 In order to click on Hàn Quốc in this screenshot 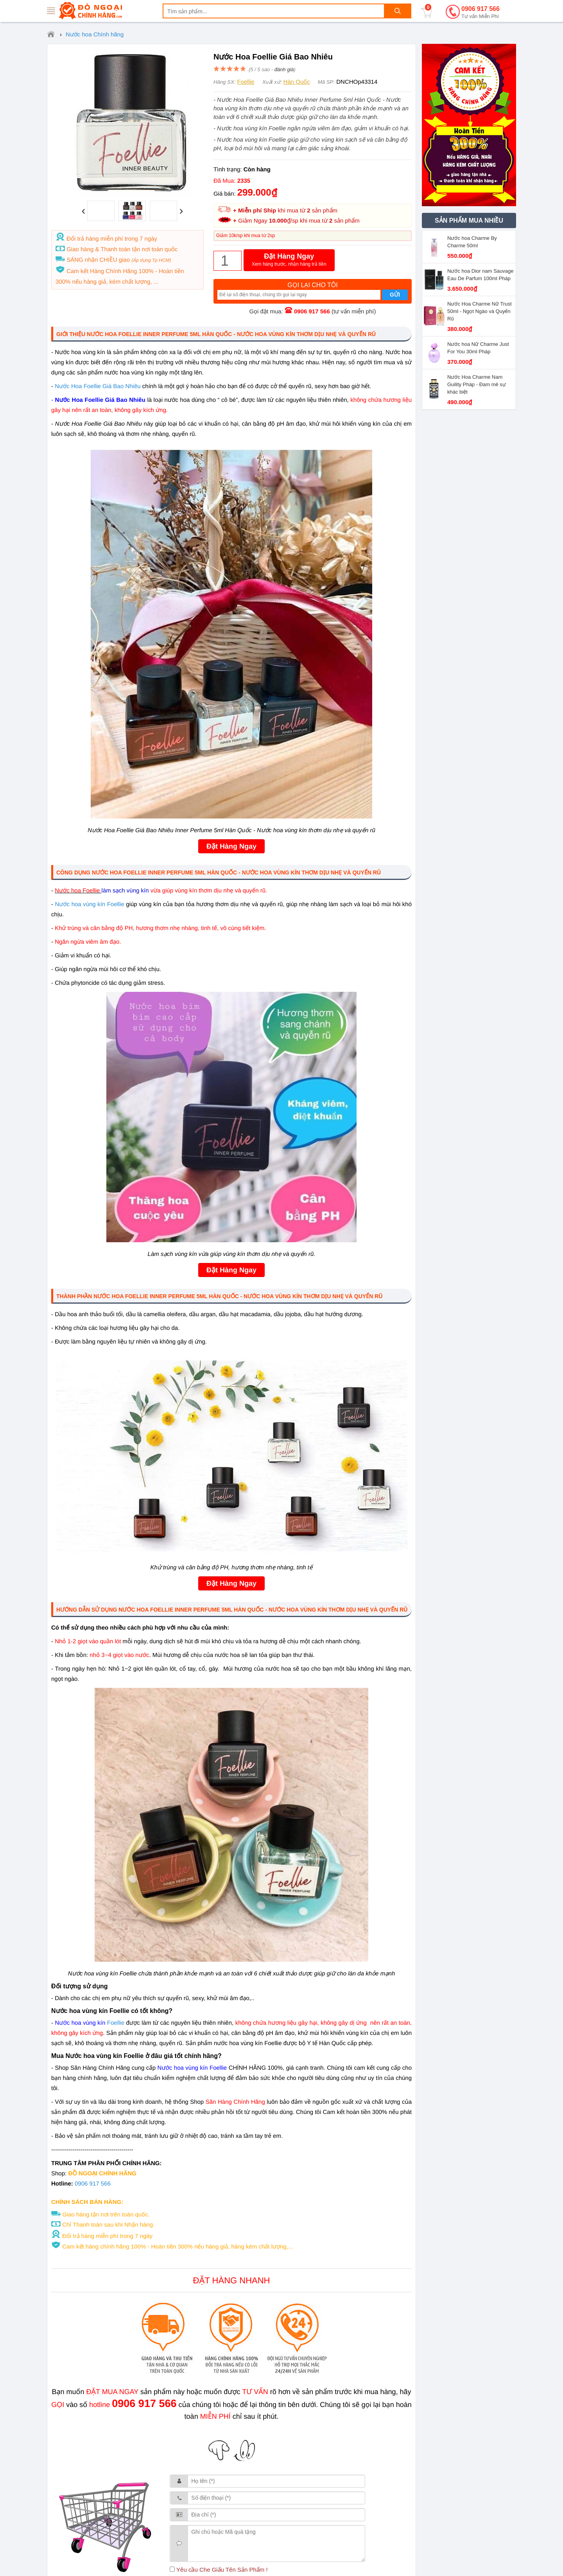, I will do `click(296, 81)`.